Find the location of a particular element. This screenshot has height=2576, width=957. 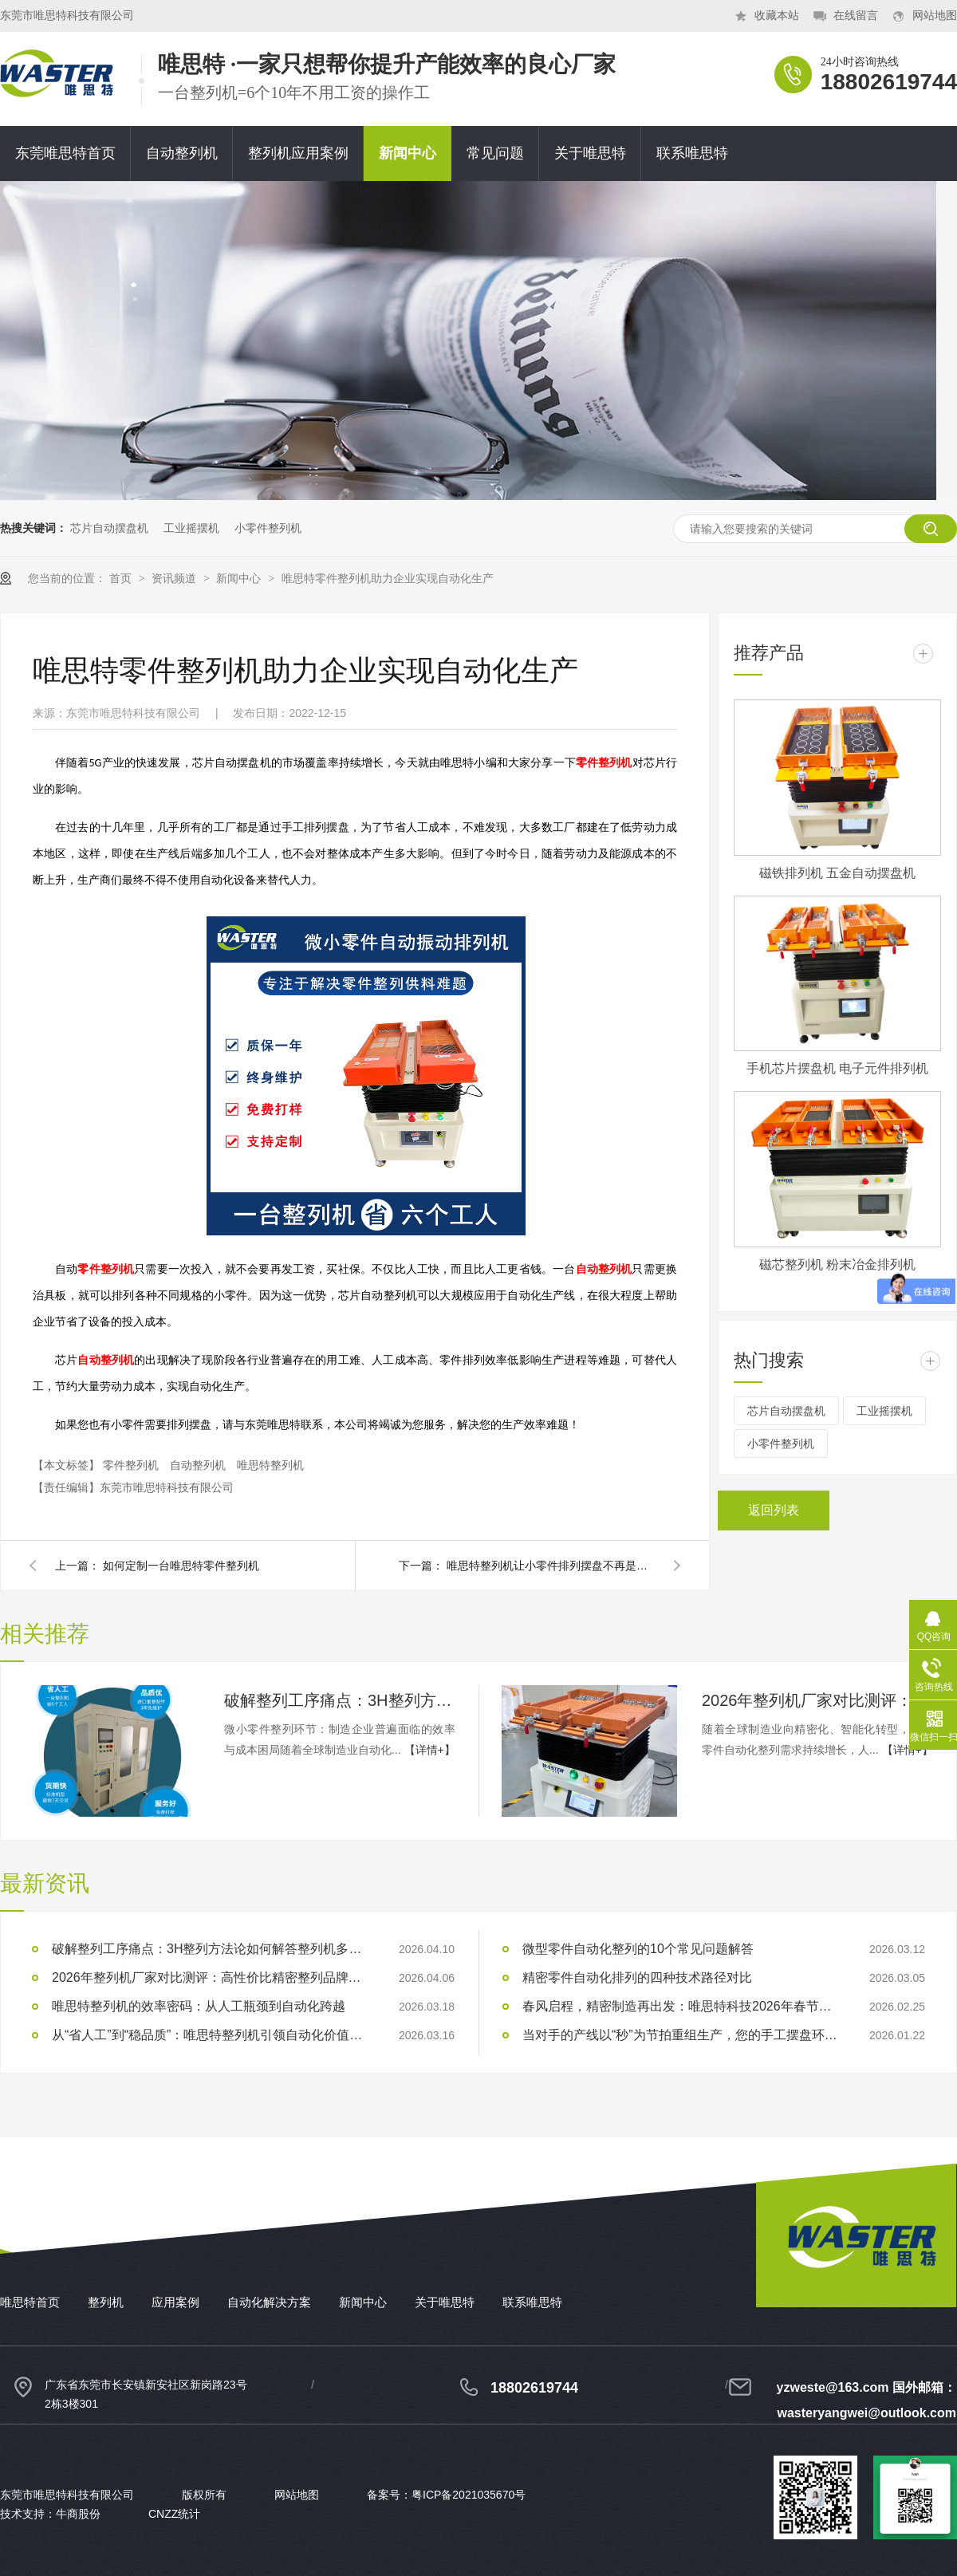

零件整列机 is located at coordinates (132, 1465).